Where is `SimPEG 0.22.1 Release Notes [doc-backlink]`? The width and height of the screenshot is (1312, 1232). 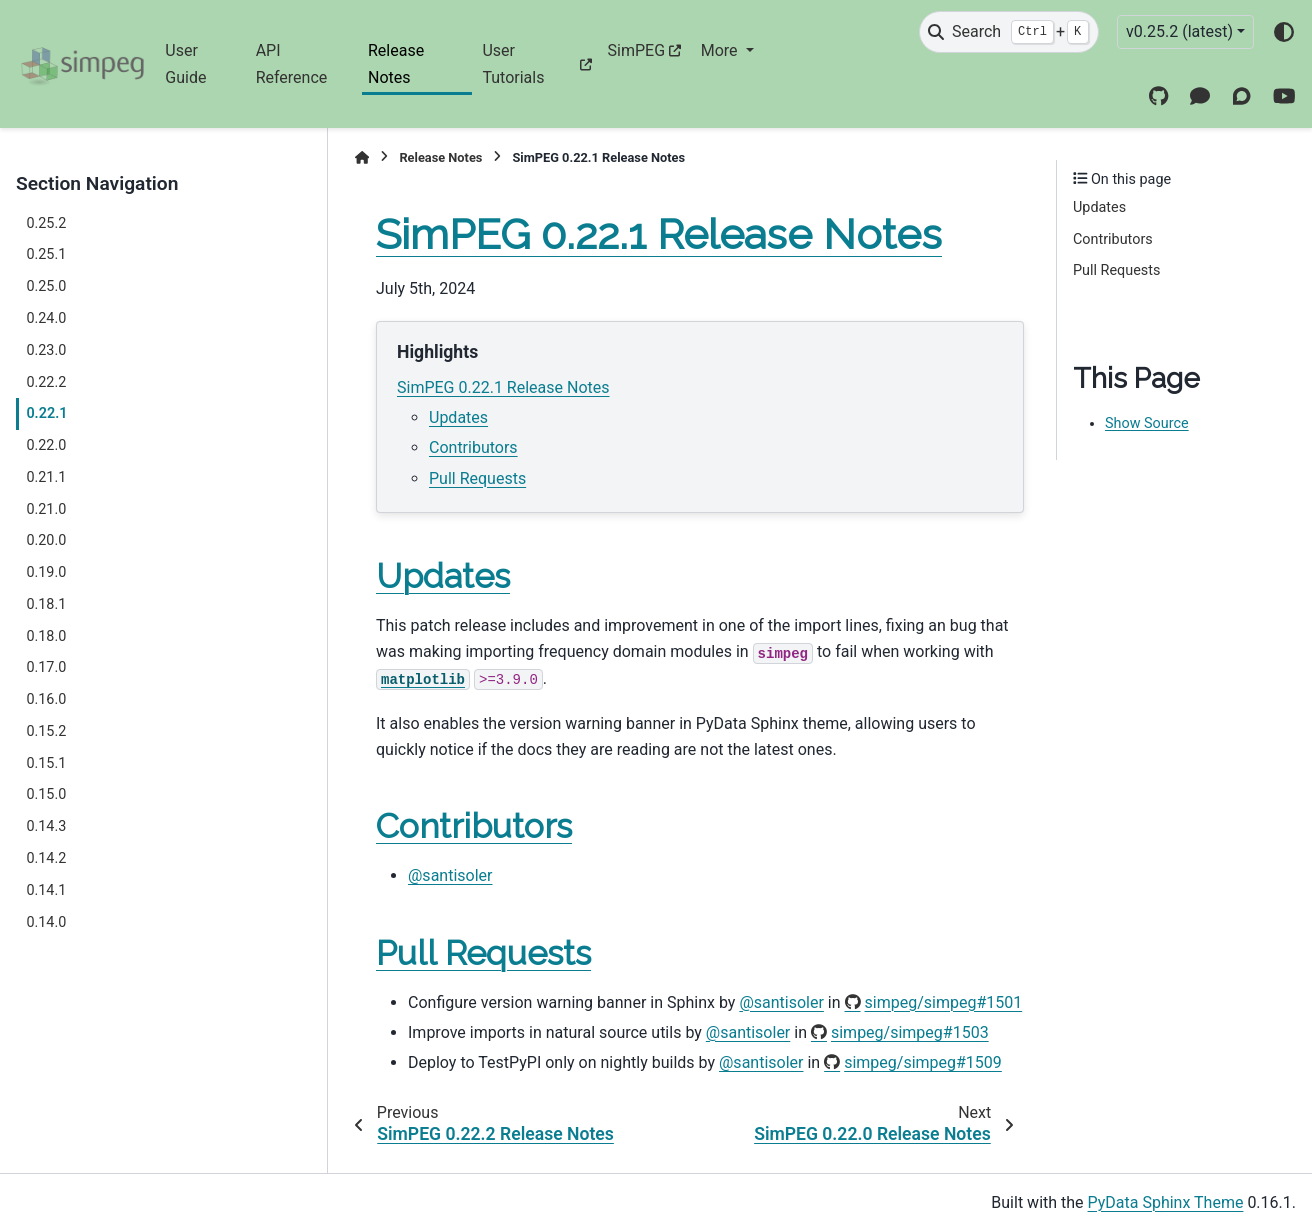
SimPEG 0.22.1 Release Notes [doc-backlink] is located at coordinates (659, 234).